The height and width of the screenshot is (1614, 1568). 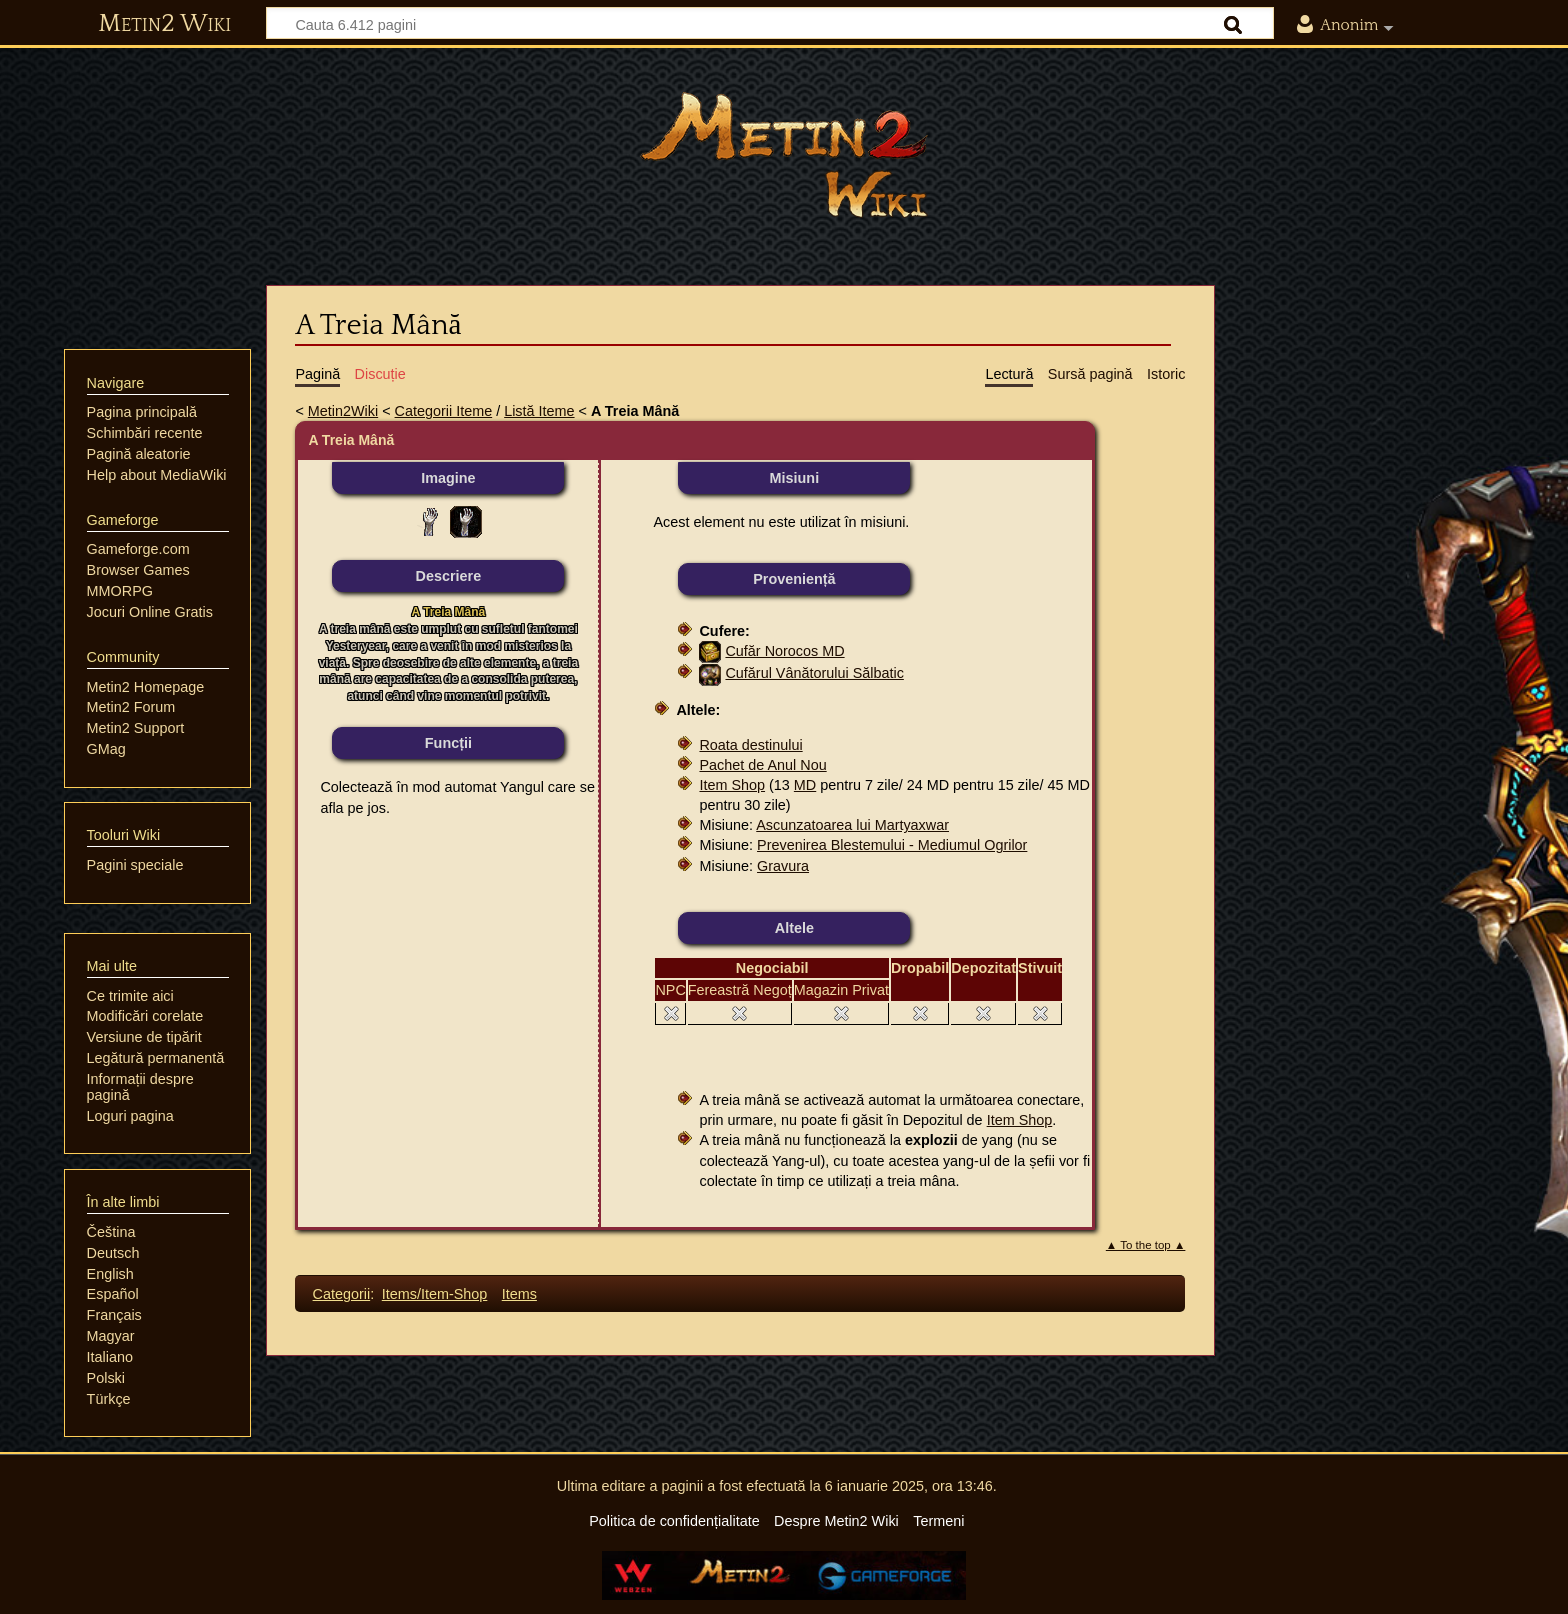 I want to click on ▲ To the top ▲, so click(x=1146, y=1245).